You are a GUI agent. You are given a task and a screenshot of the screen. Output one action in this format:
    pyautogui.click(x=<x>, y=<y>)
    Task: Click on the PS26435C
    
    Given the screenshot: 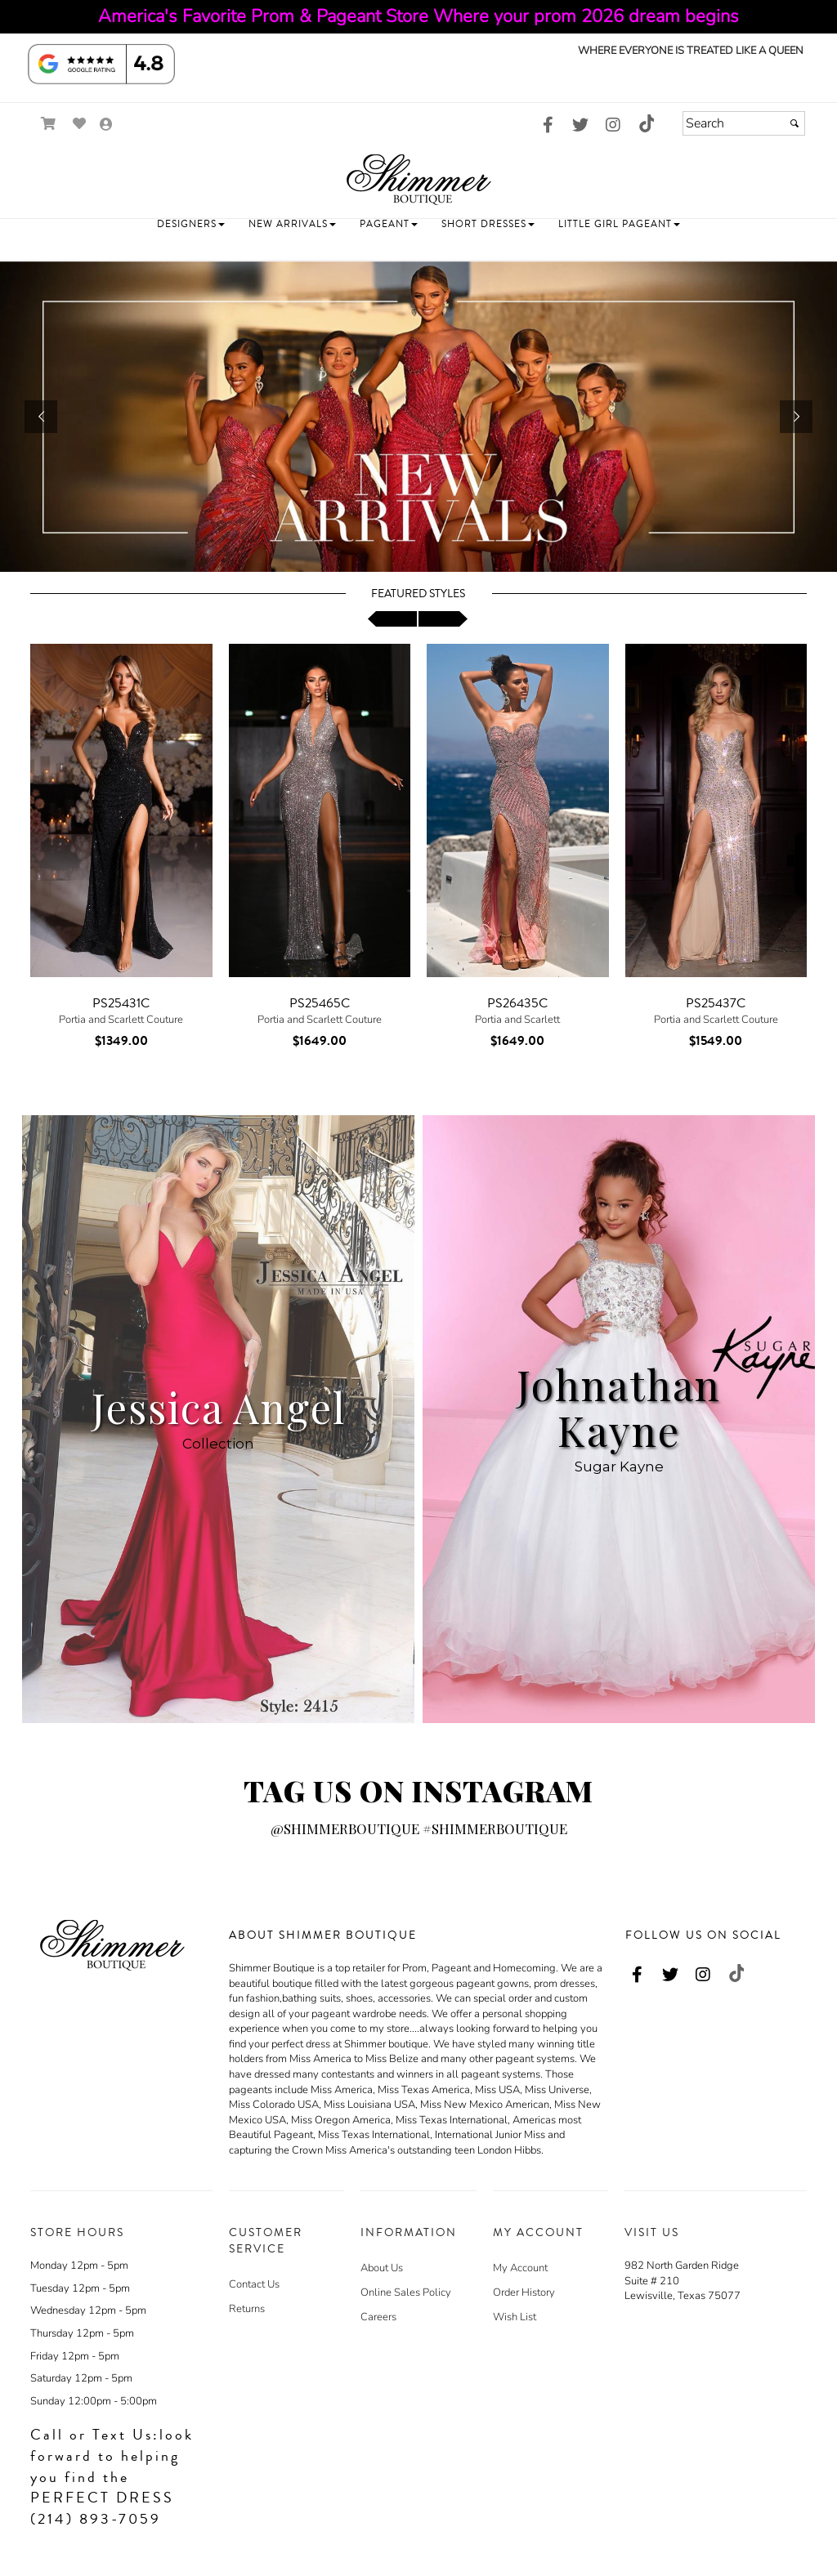 What is the action you would take?
    pyautogui.click(x=517, y=1003)
    